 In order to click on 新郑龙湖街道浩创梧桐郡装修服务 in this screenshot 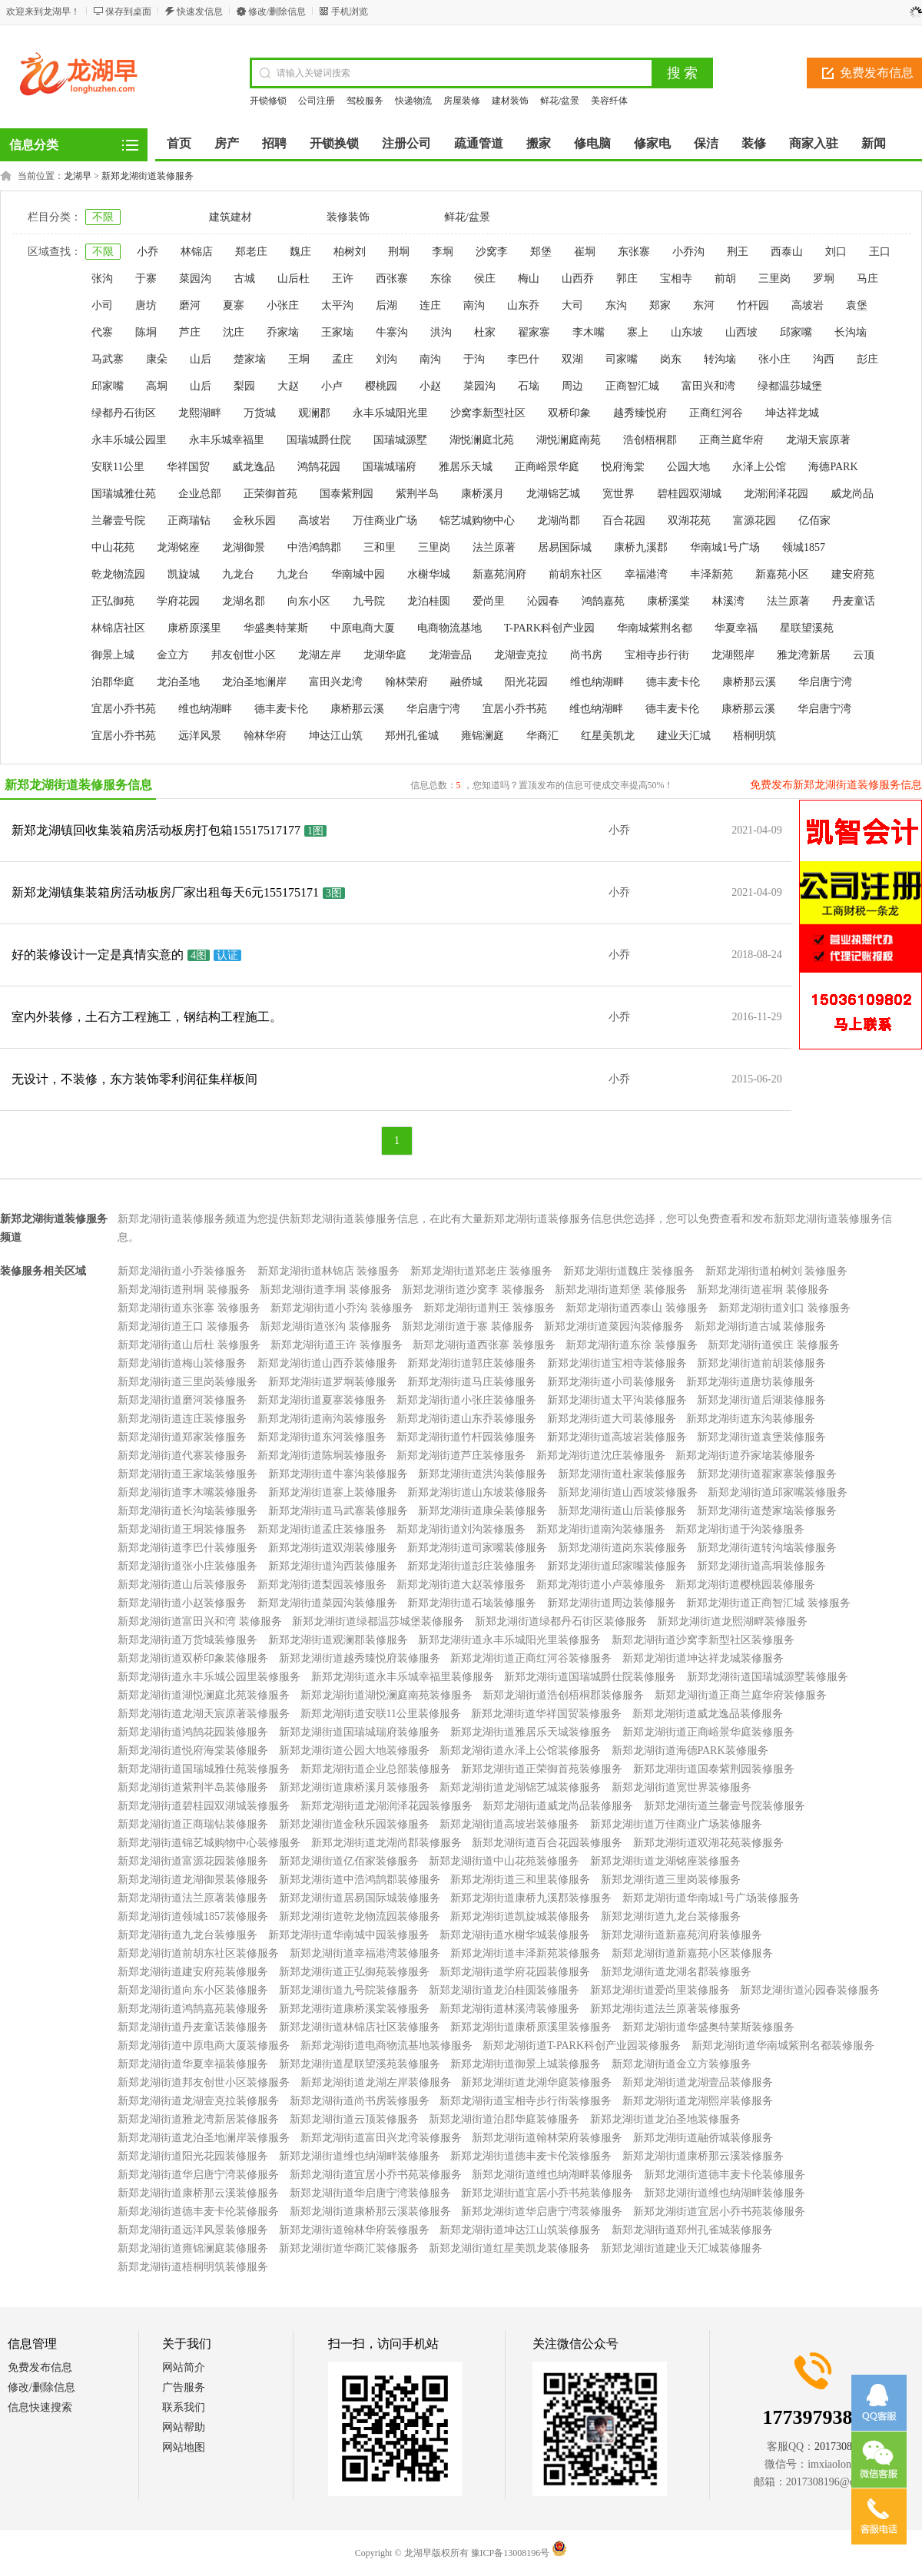, I will do `click(563, 1695)`.